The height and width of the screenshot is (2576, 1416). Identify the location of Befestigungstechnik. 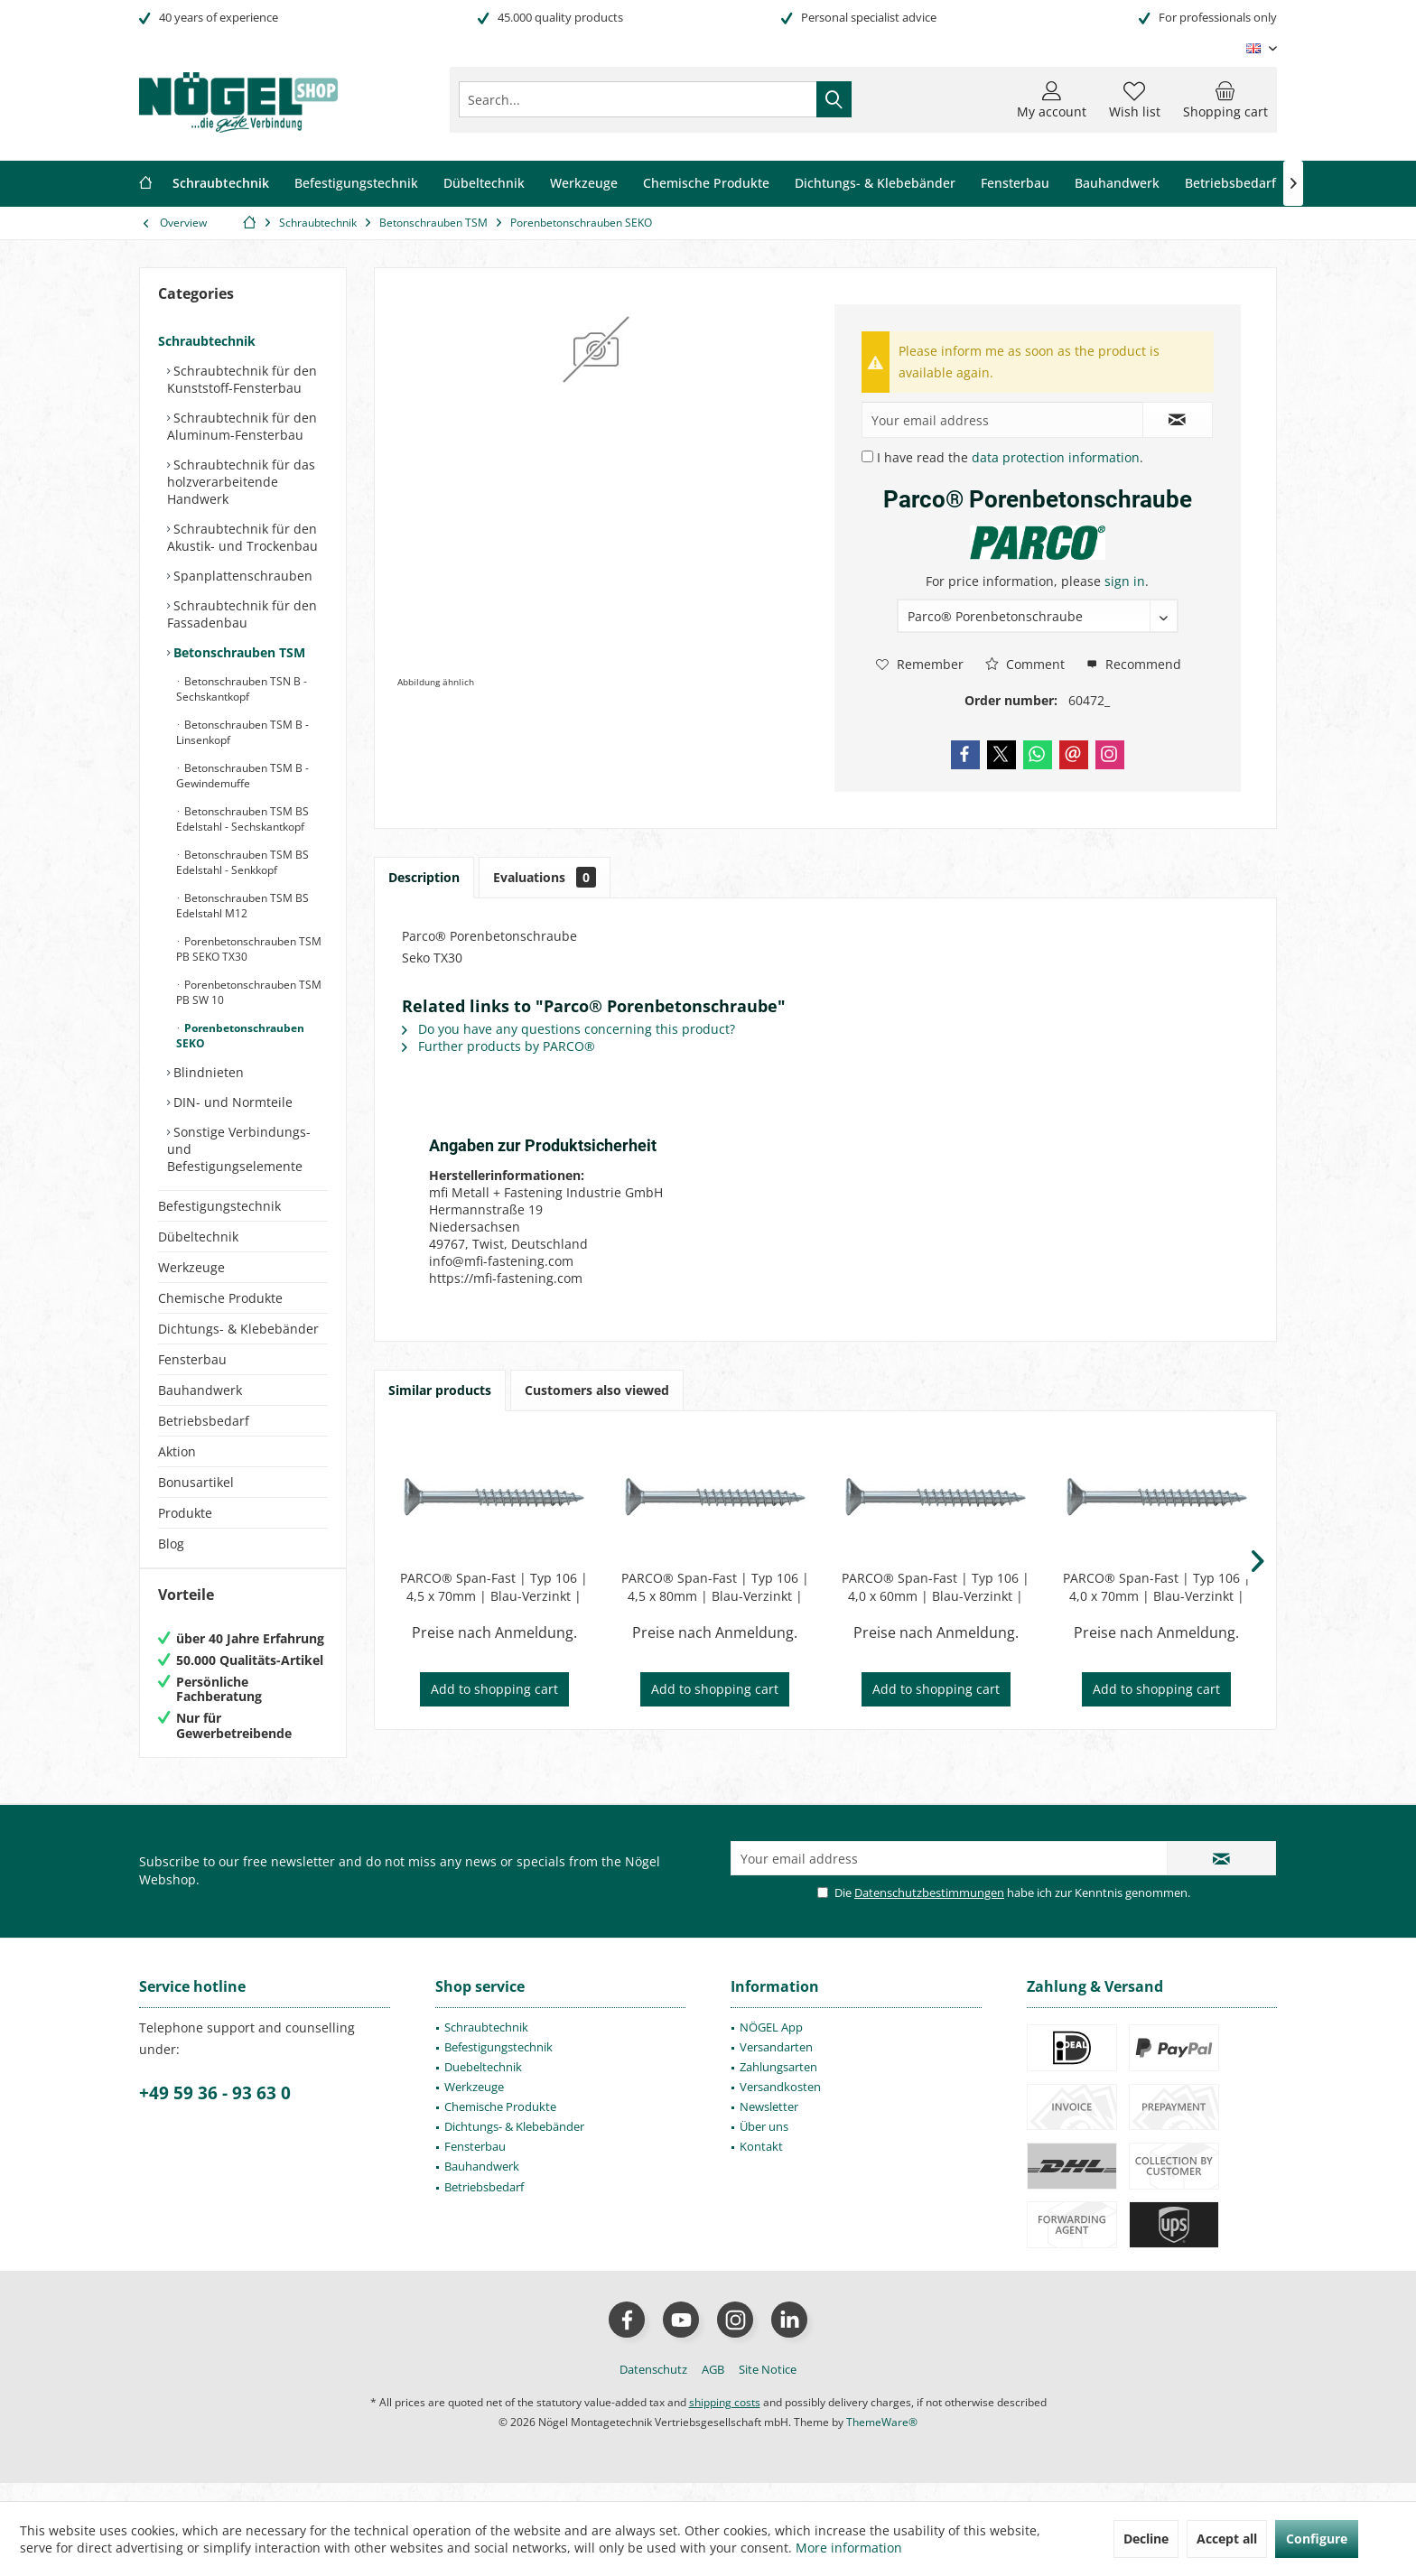
(219, 1205).